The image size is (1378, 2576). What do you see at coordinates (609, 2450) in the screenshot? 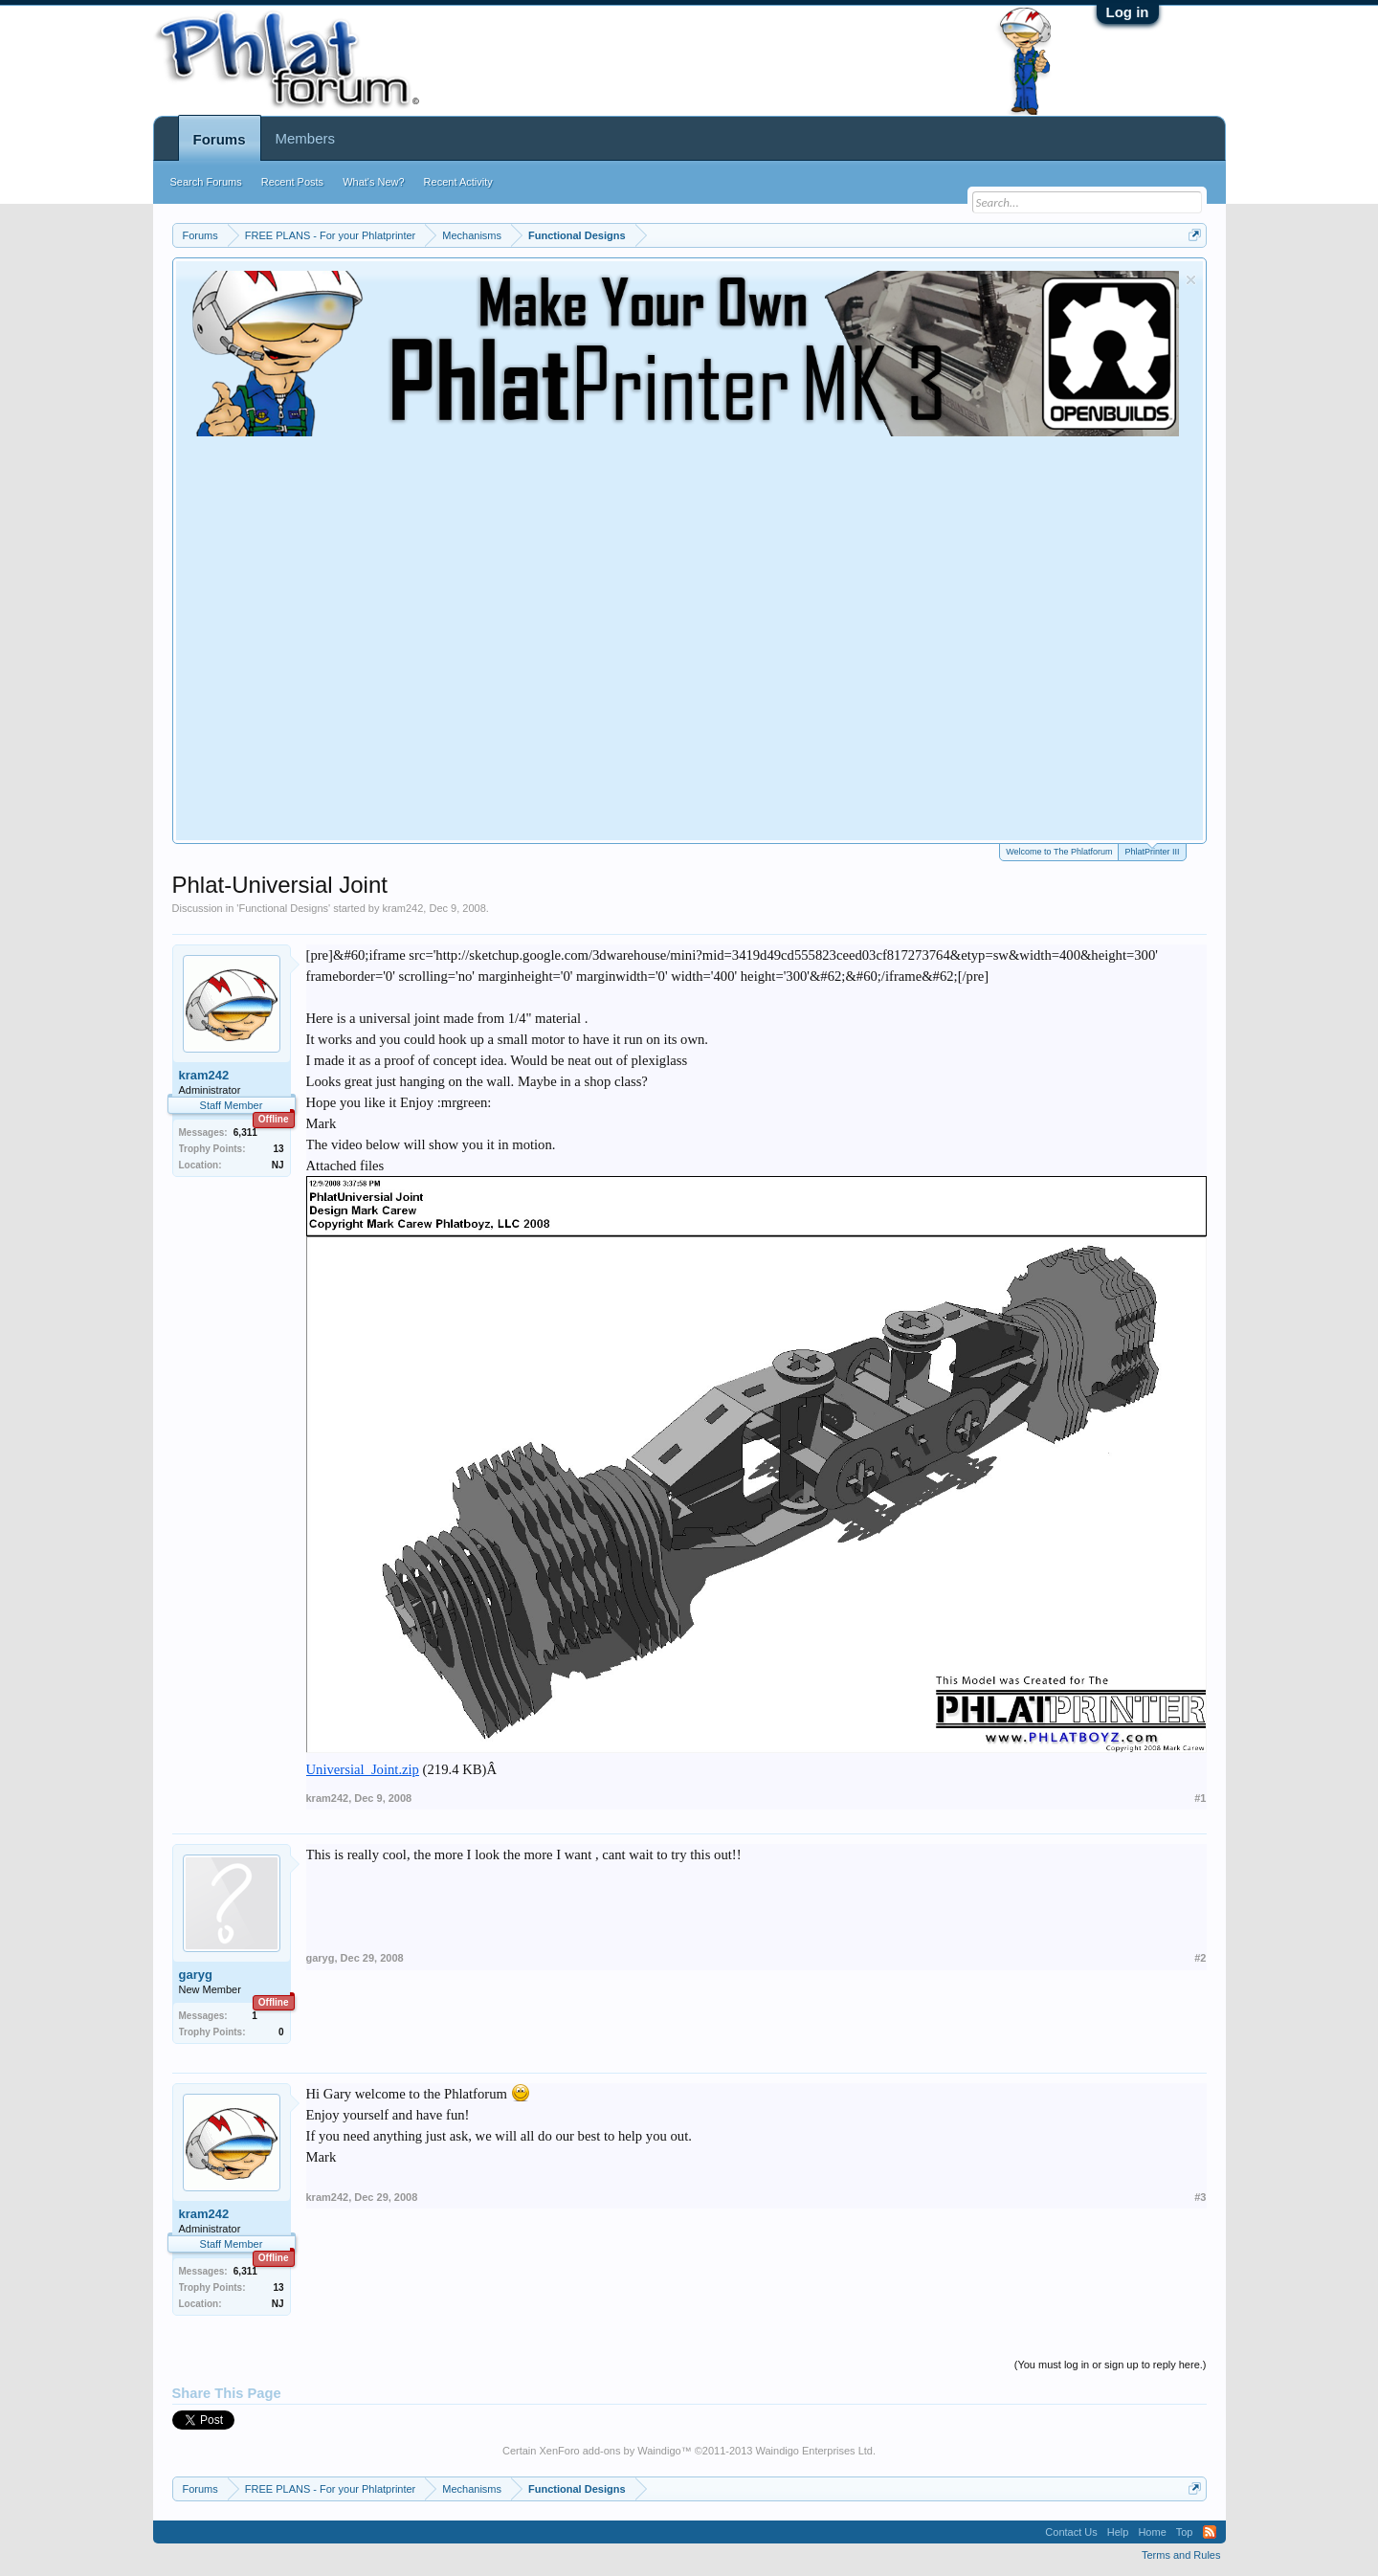
I see `XenForo add-ons by Waindigo` at bounding box center [609, 2450].